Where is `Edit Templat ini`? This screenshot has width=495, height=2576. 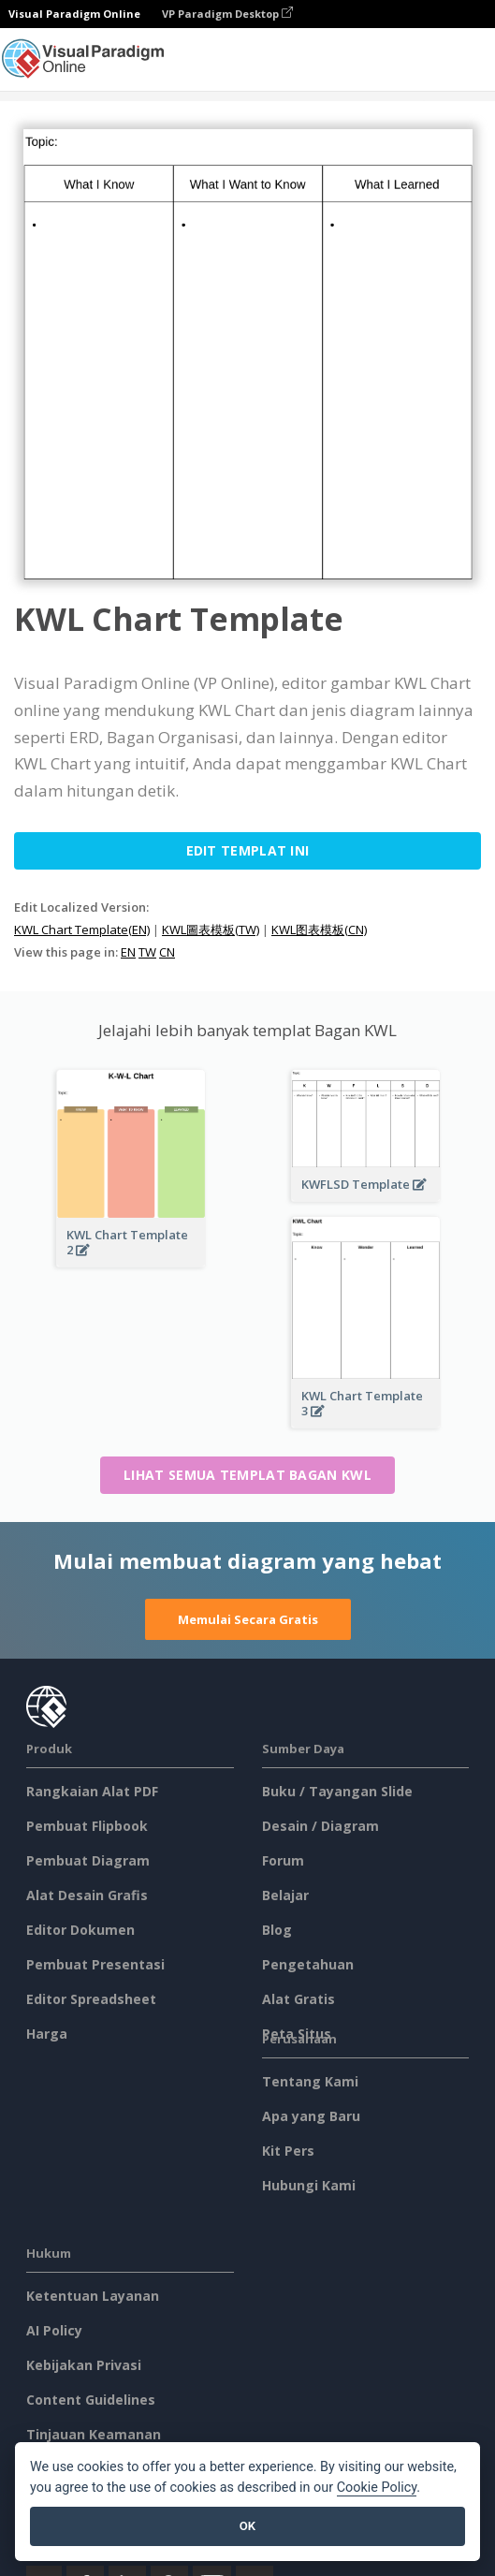 Edit Templat ini is located at coordinates (248, 850).